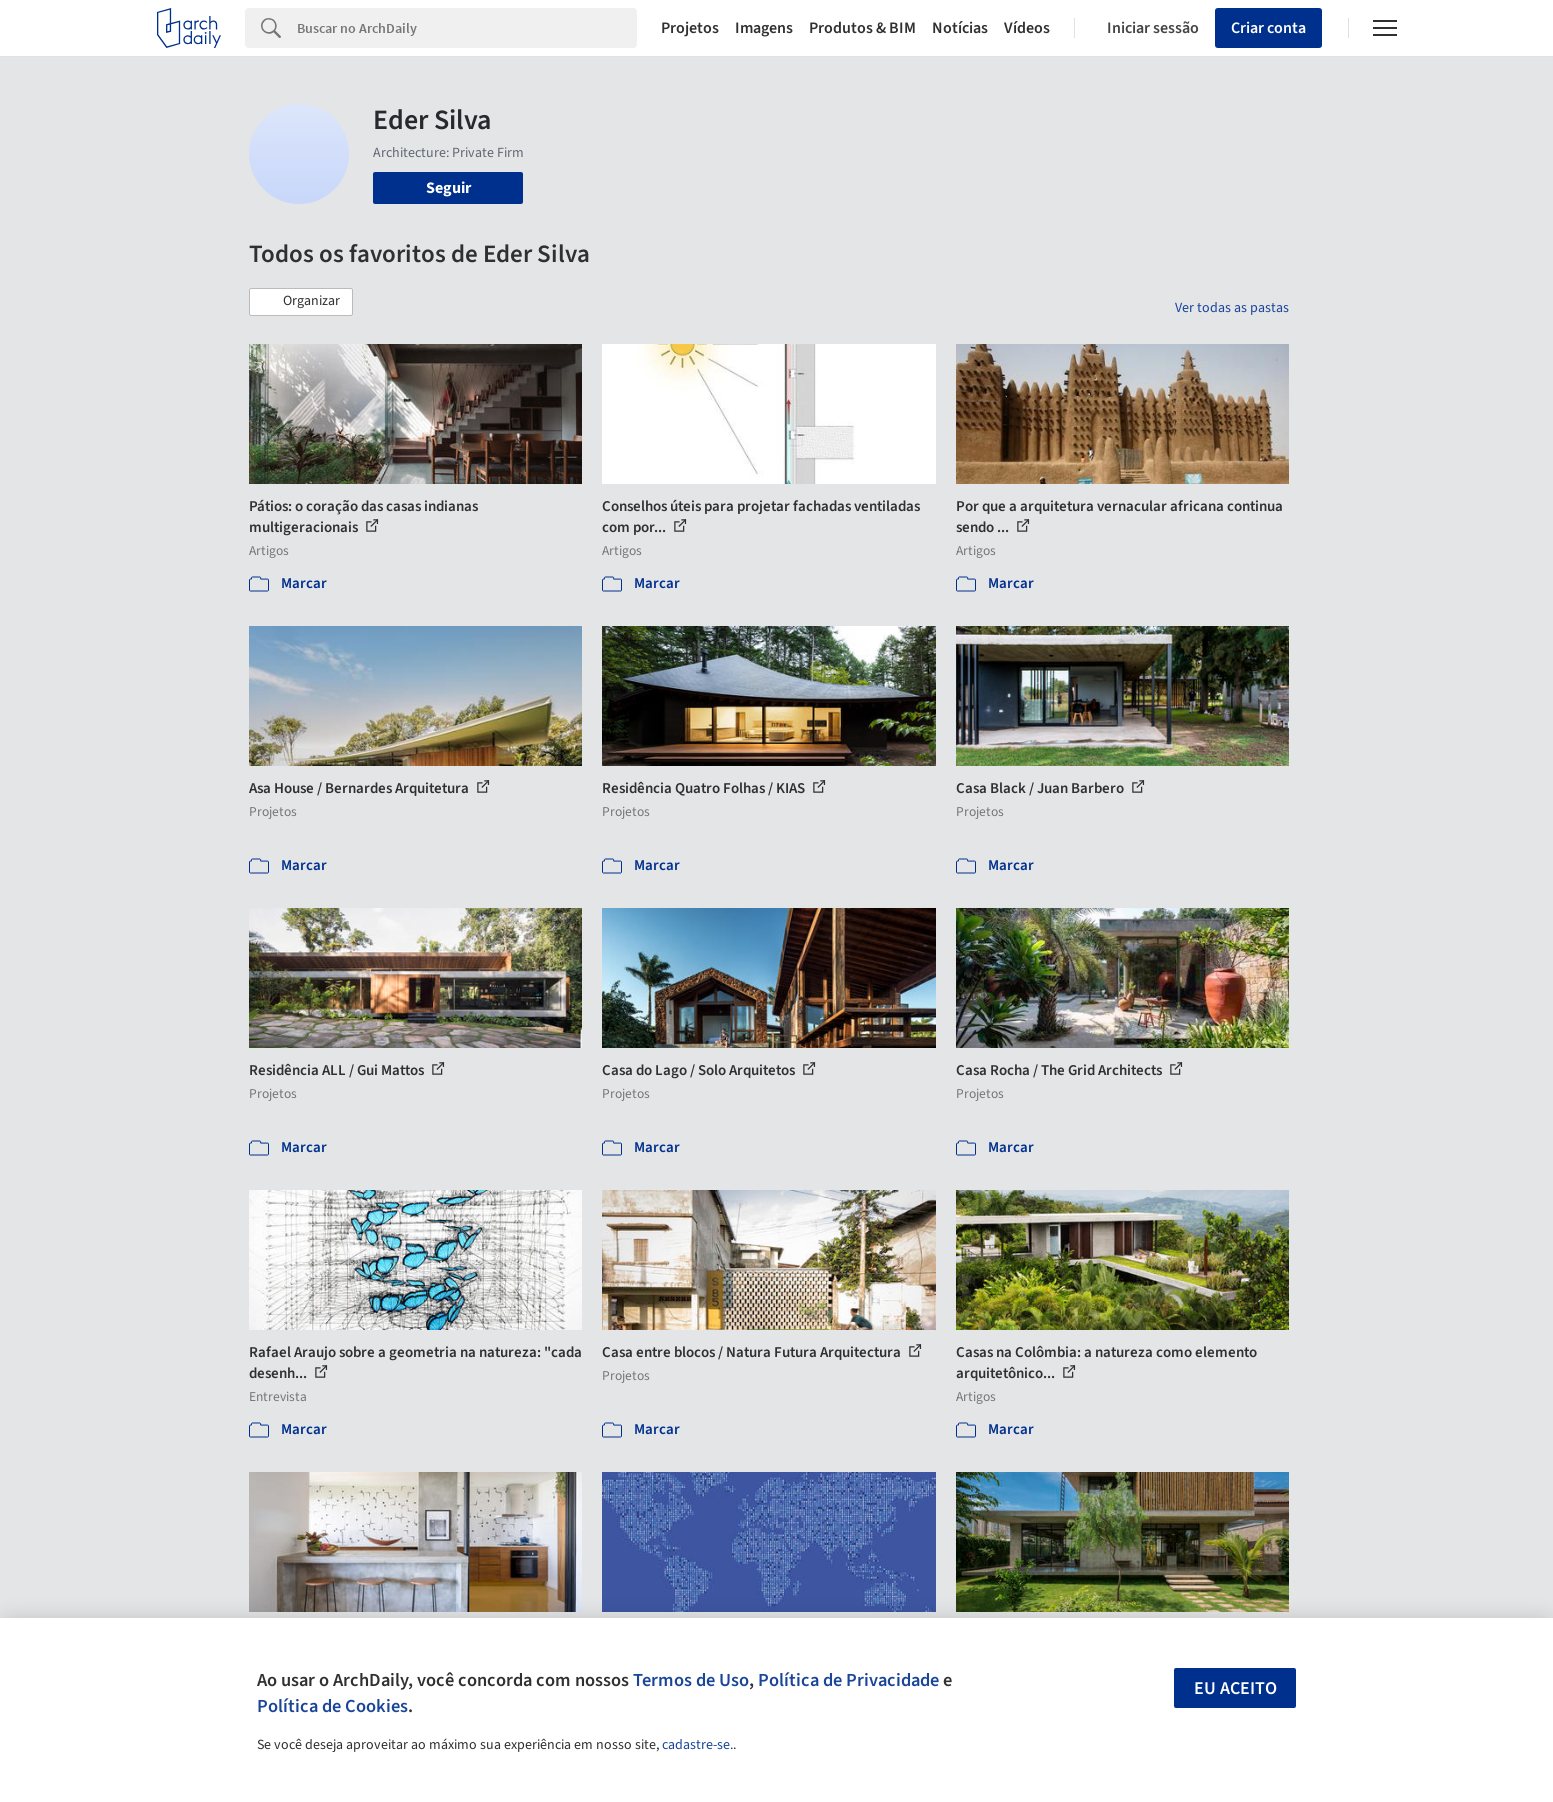  I want to click on Termos de Uso, so click(691, 1680).